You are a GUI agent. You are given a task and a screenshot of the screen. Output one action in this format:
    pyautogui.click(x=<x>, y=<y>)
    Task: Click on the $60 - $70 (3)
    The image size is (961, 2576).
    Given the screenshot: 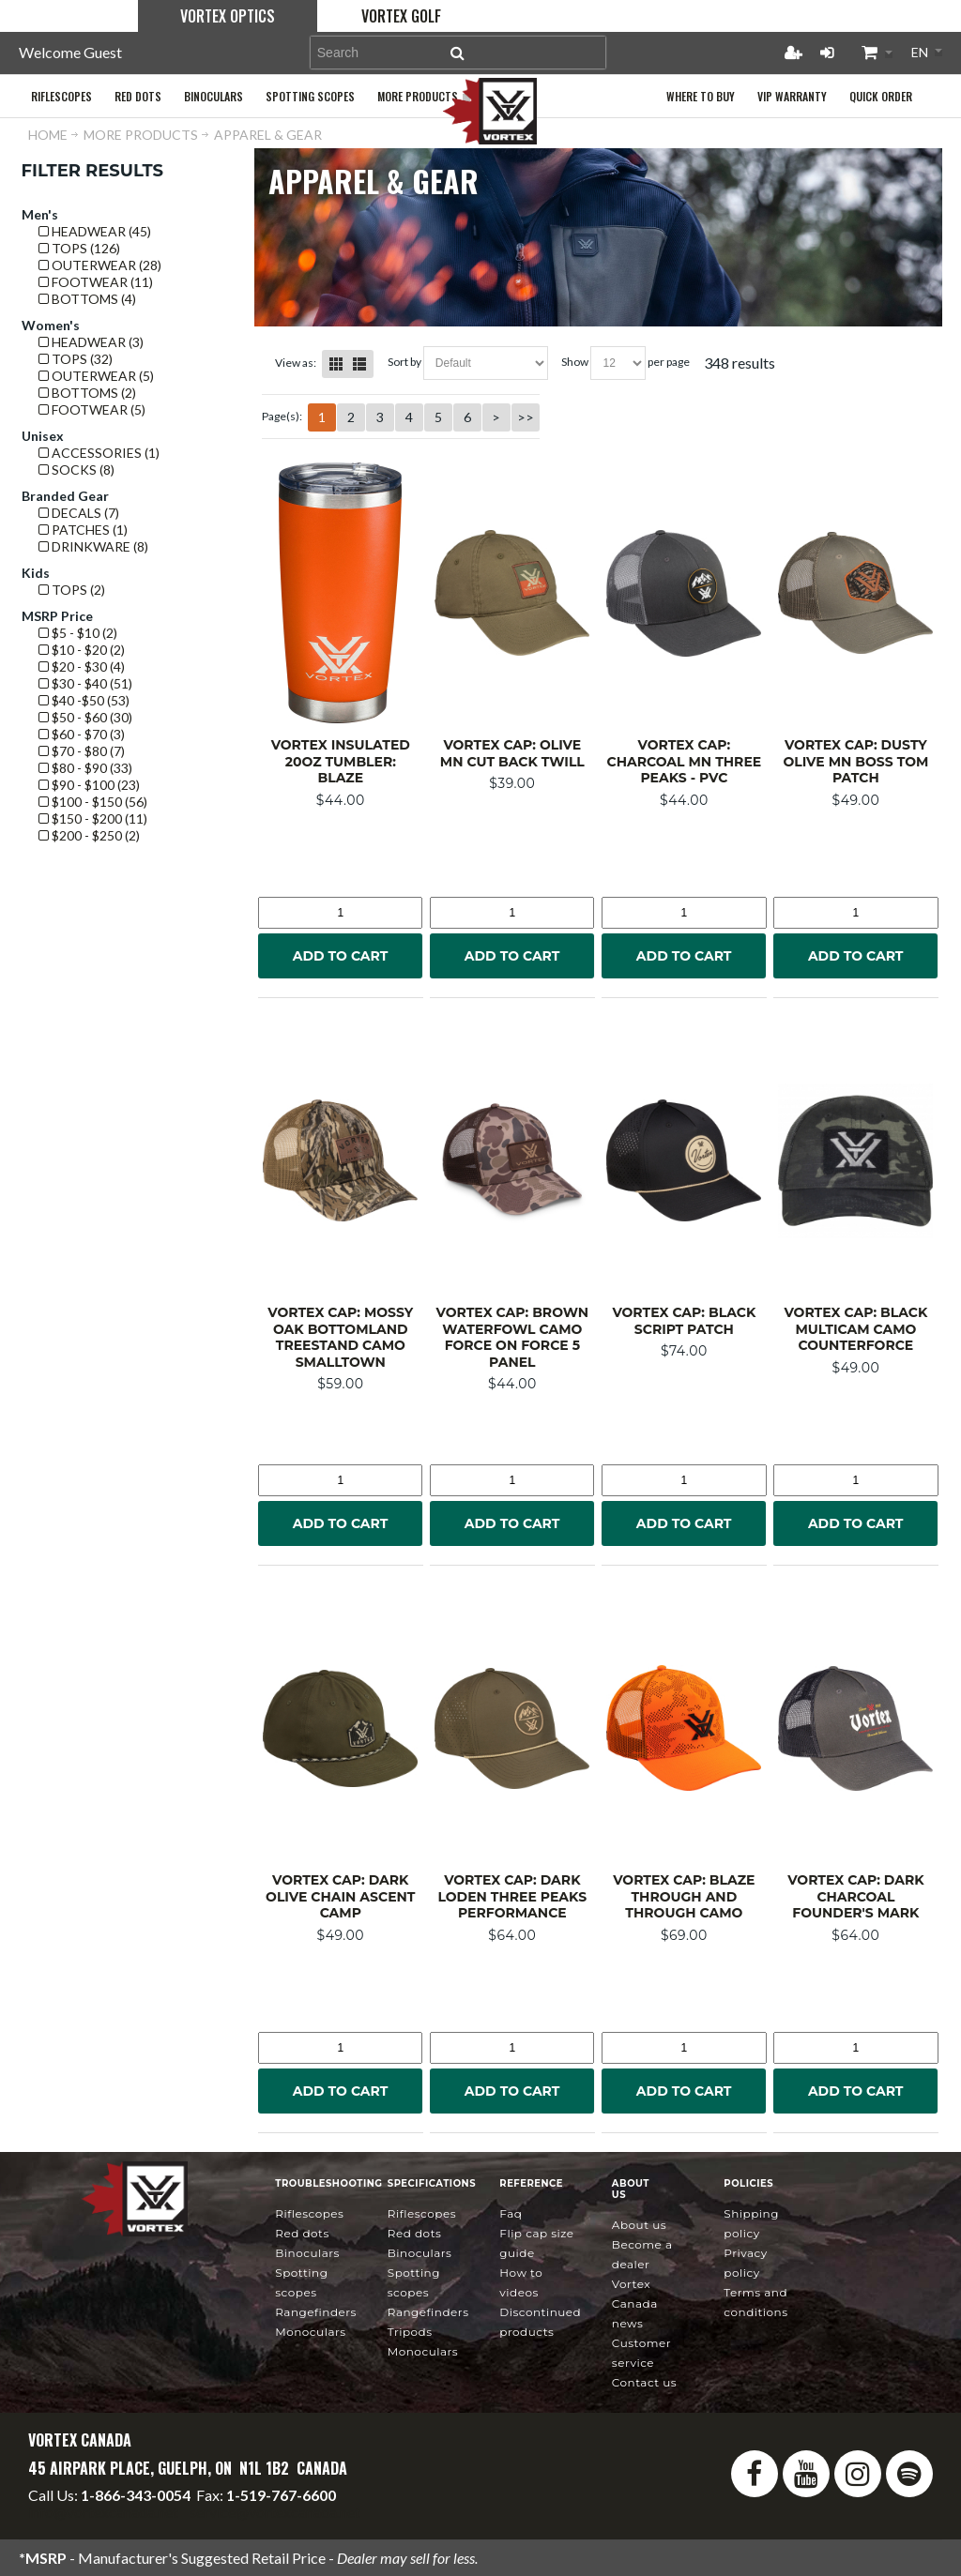 What is the action you would take?
    pyautogui.click(x=81, y=734)
    